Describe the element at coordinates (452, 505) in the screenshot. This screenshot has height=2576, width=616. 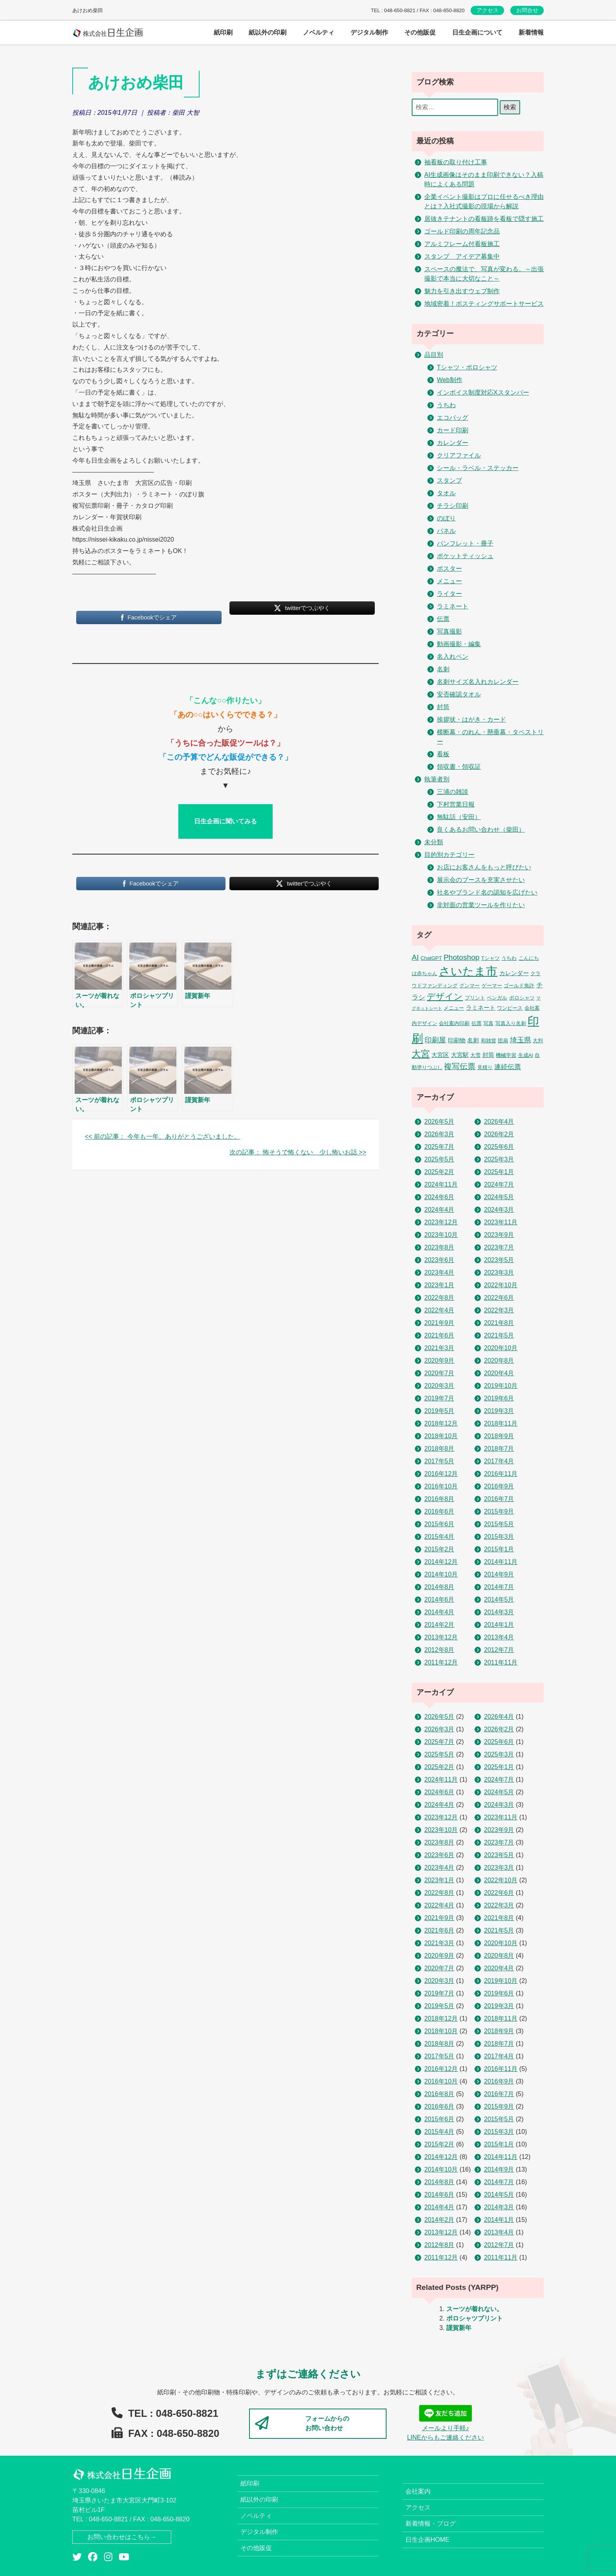
I see `チラシ印刷` at that location.